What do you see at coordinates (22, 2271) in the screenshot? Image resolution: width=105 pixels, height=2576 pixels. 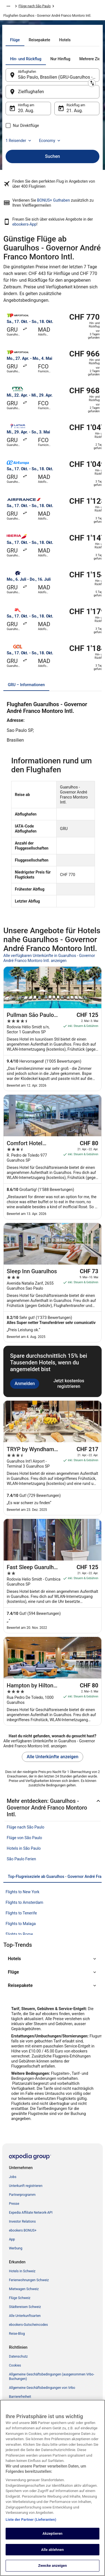 I see `Hotels in Schweiz [link]` at bounding box center [22, 2271].